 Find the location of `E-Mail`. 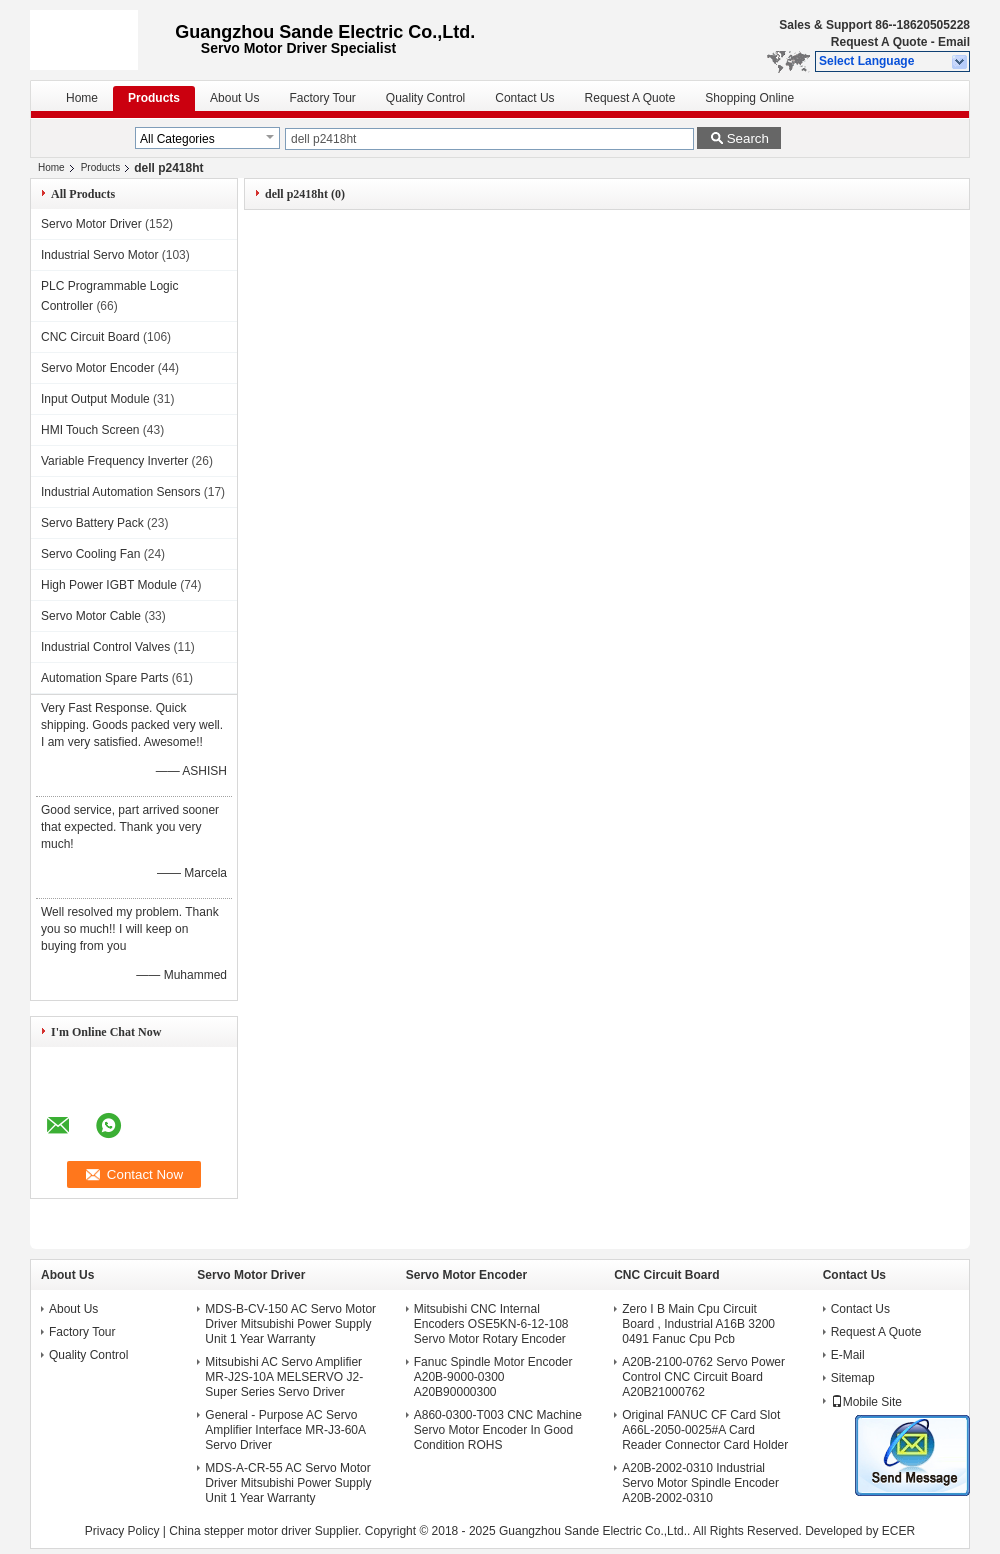

E-Mail is located at coordinates (848, 1355).